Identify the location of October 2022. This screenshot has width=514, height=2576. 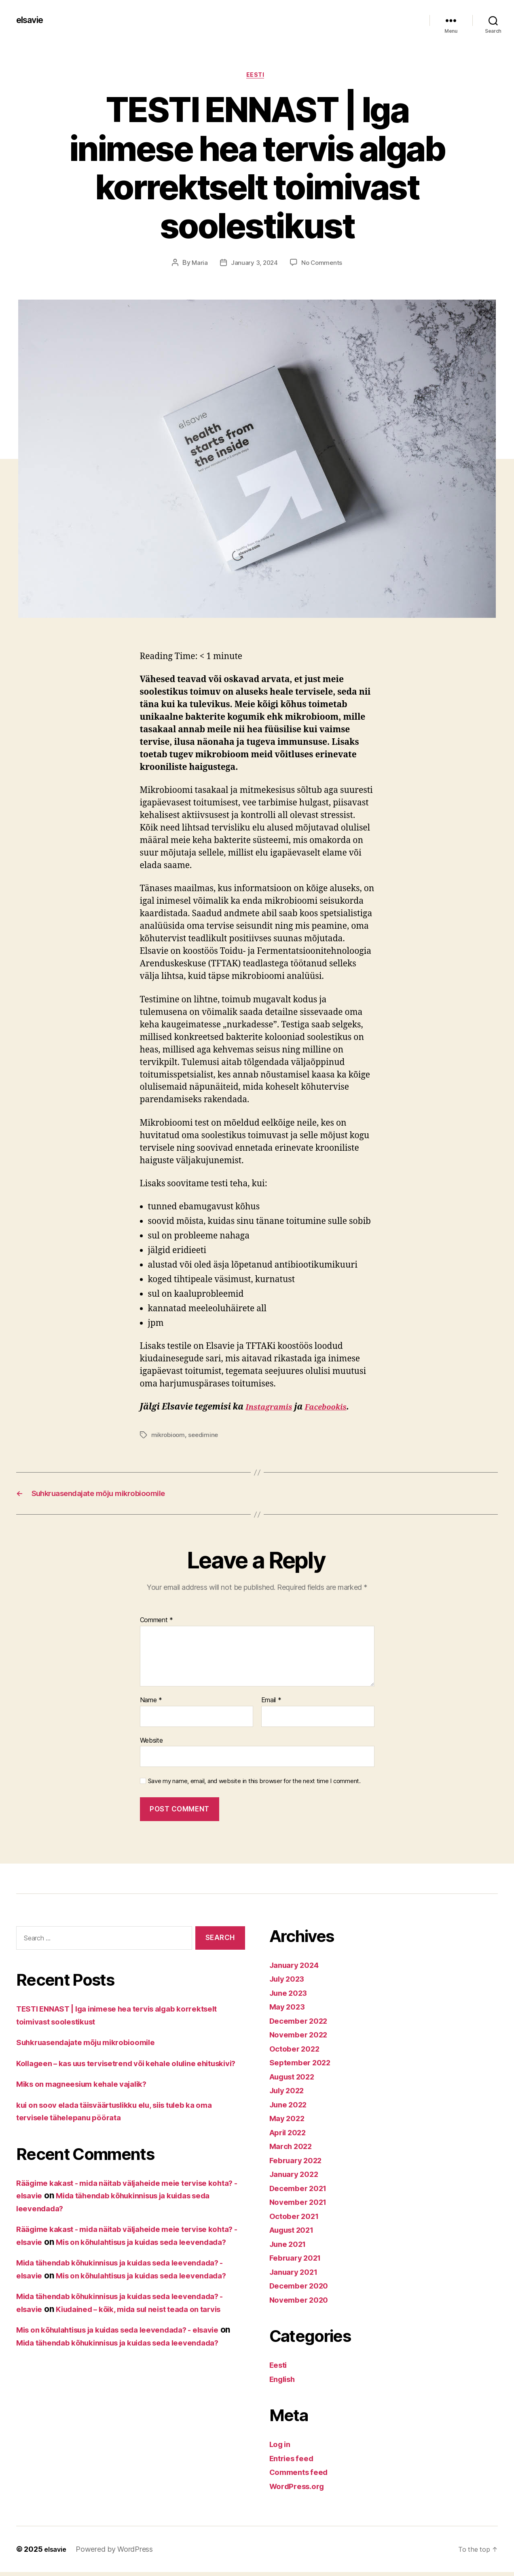
(297, 2053).